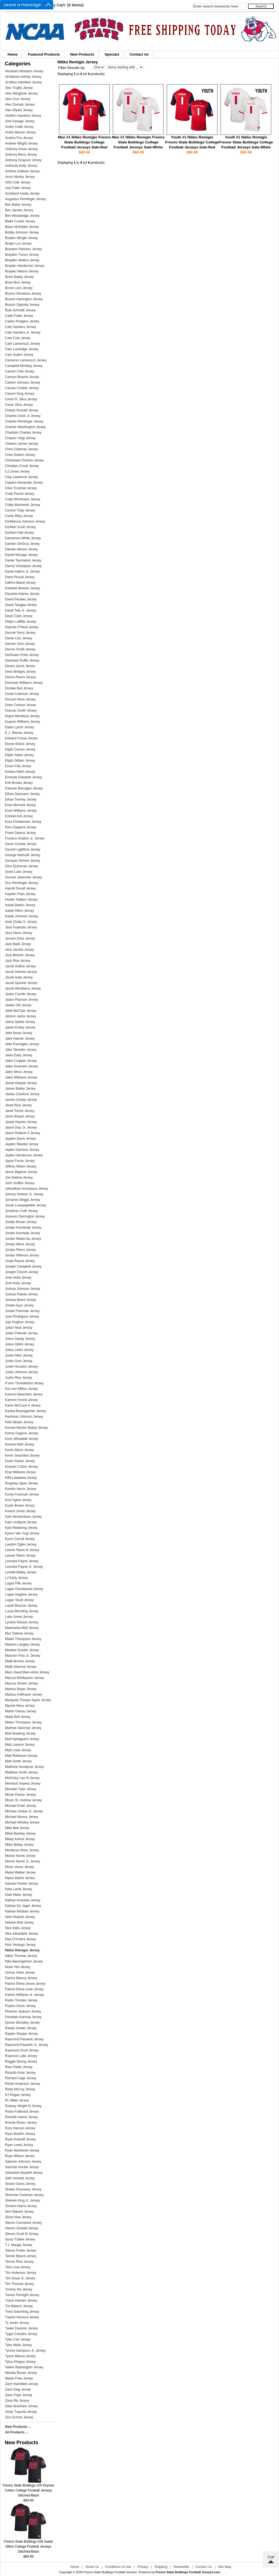 The width and height of the screenshot is (279, 2576). Describe the element at coordinates (20, 644) in the screenshot. I see `Derrion Grim Jersey` at that location.